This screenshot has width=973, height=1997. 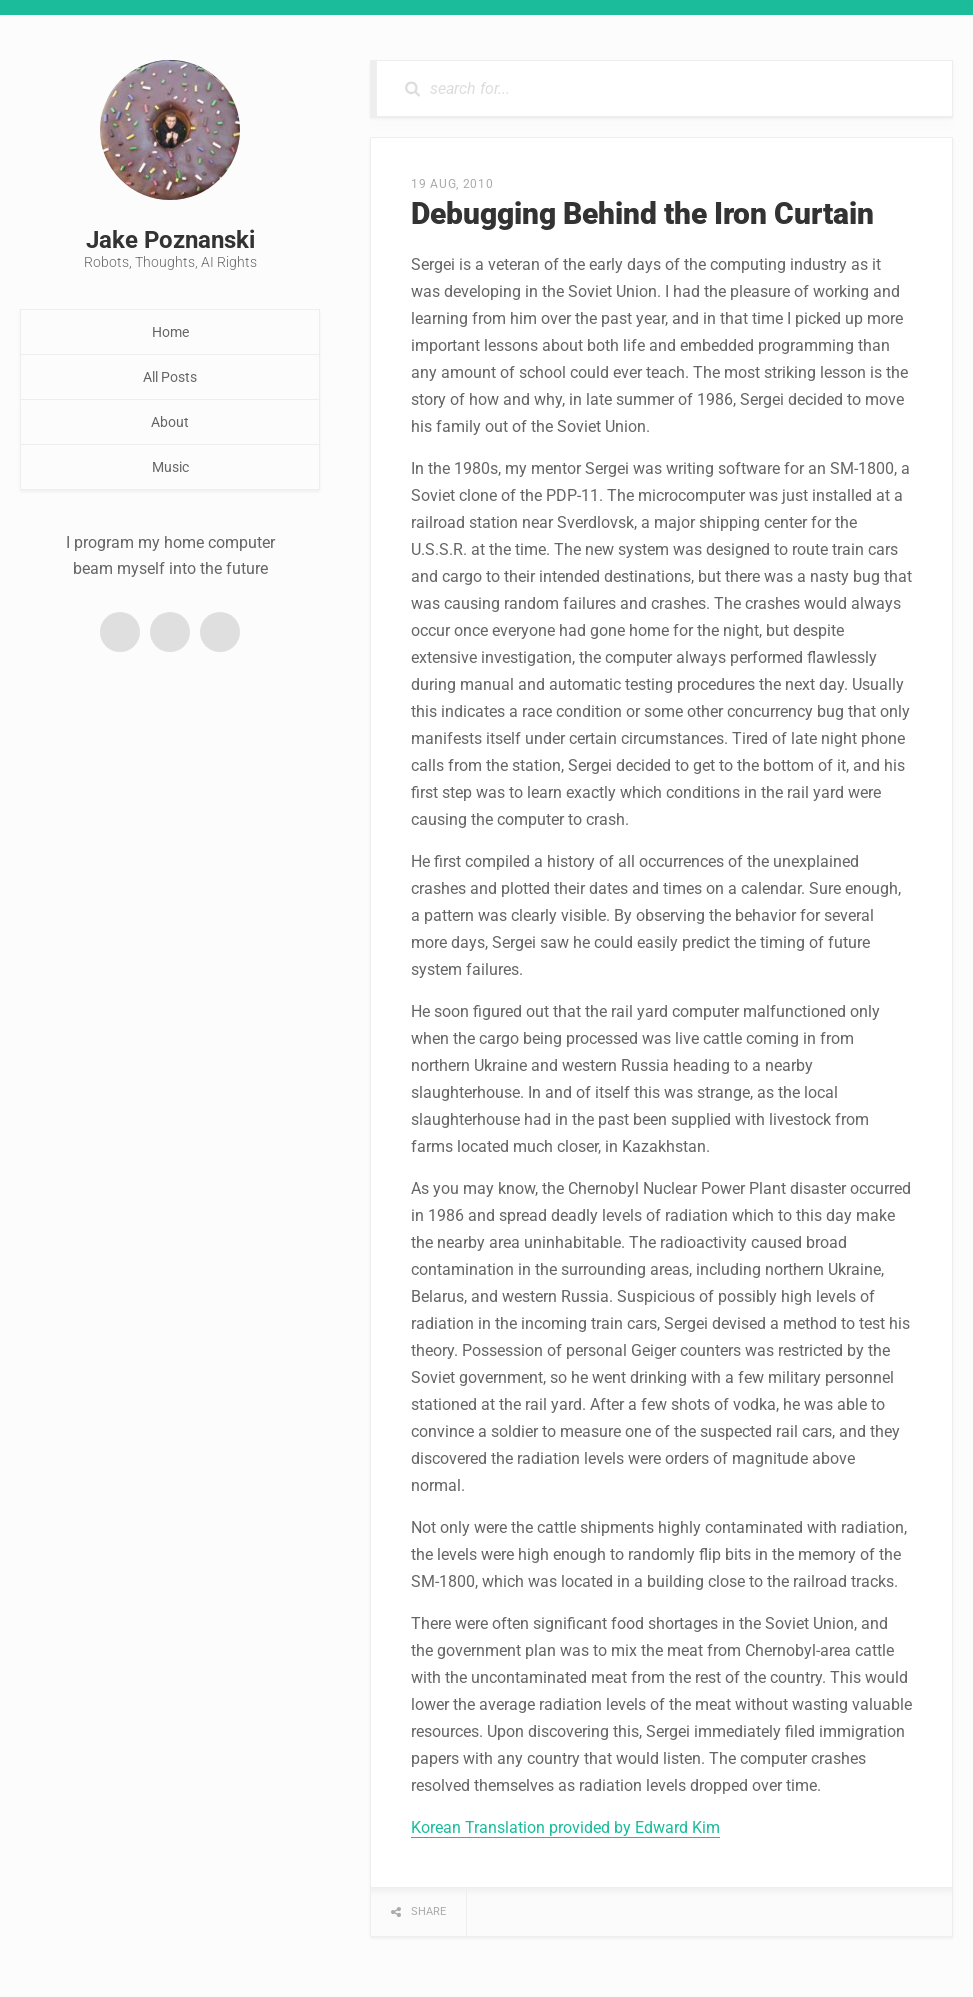 I want to click on Music, so click(x=170, y=467).